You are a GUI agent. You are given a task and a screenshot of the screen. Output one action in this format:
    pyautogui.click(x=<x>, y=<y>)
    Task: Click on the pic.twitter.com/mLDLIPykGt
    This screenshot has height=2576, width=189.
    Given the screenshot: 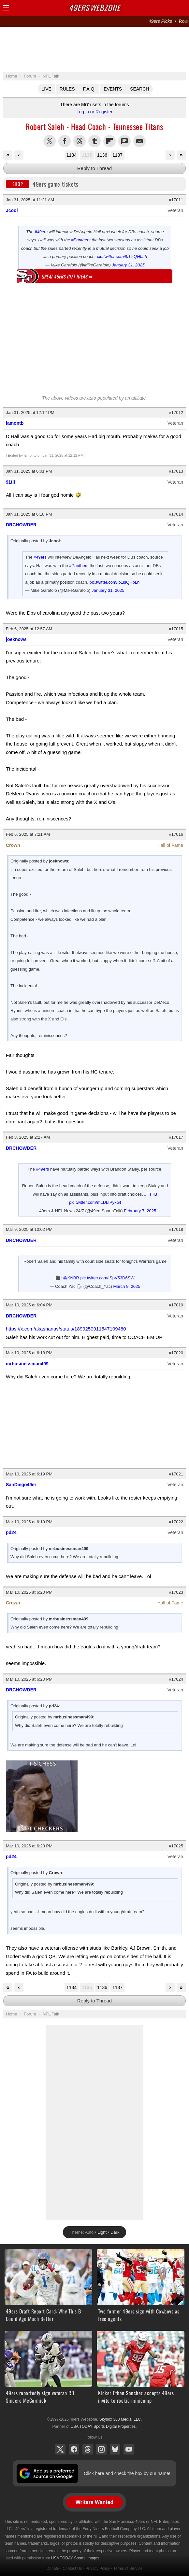 What is the action you would take?
    pyautogui.click(x=95, y=1202)
    